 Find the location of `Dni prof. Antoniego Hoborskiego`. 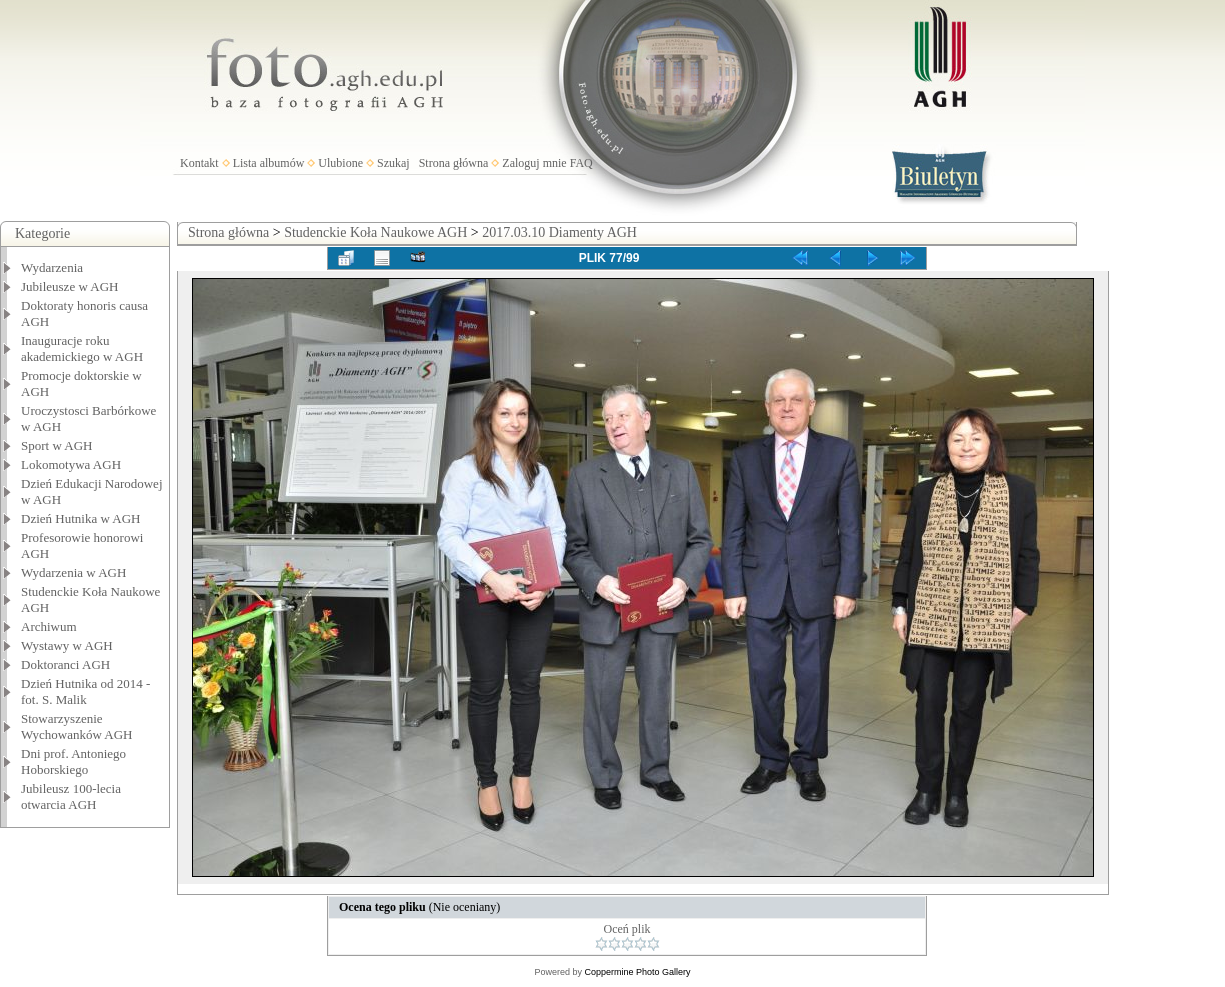

Dni prof. Antoniego Hoborskiego is located at coordinates (73, 761).